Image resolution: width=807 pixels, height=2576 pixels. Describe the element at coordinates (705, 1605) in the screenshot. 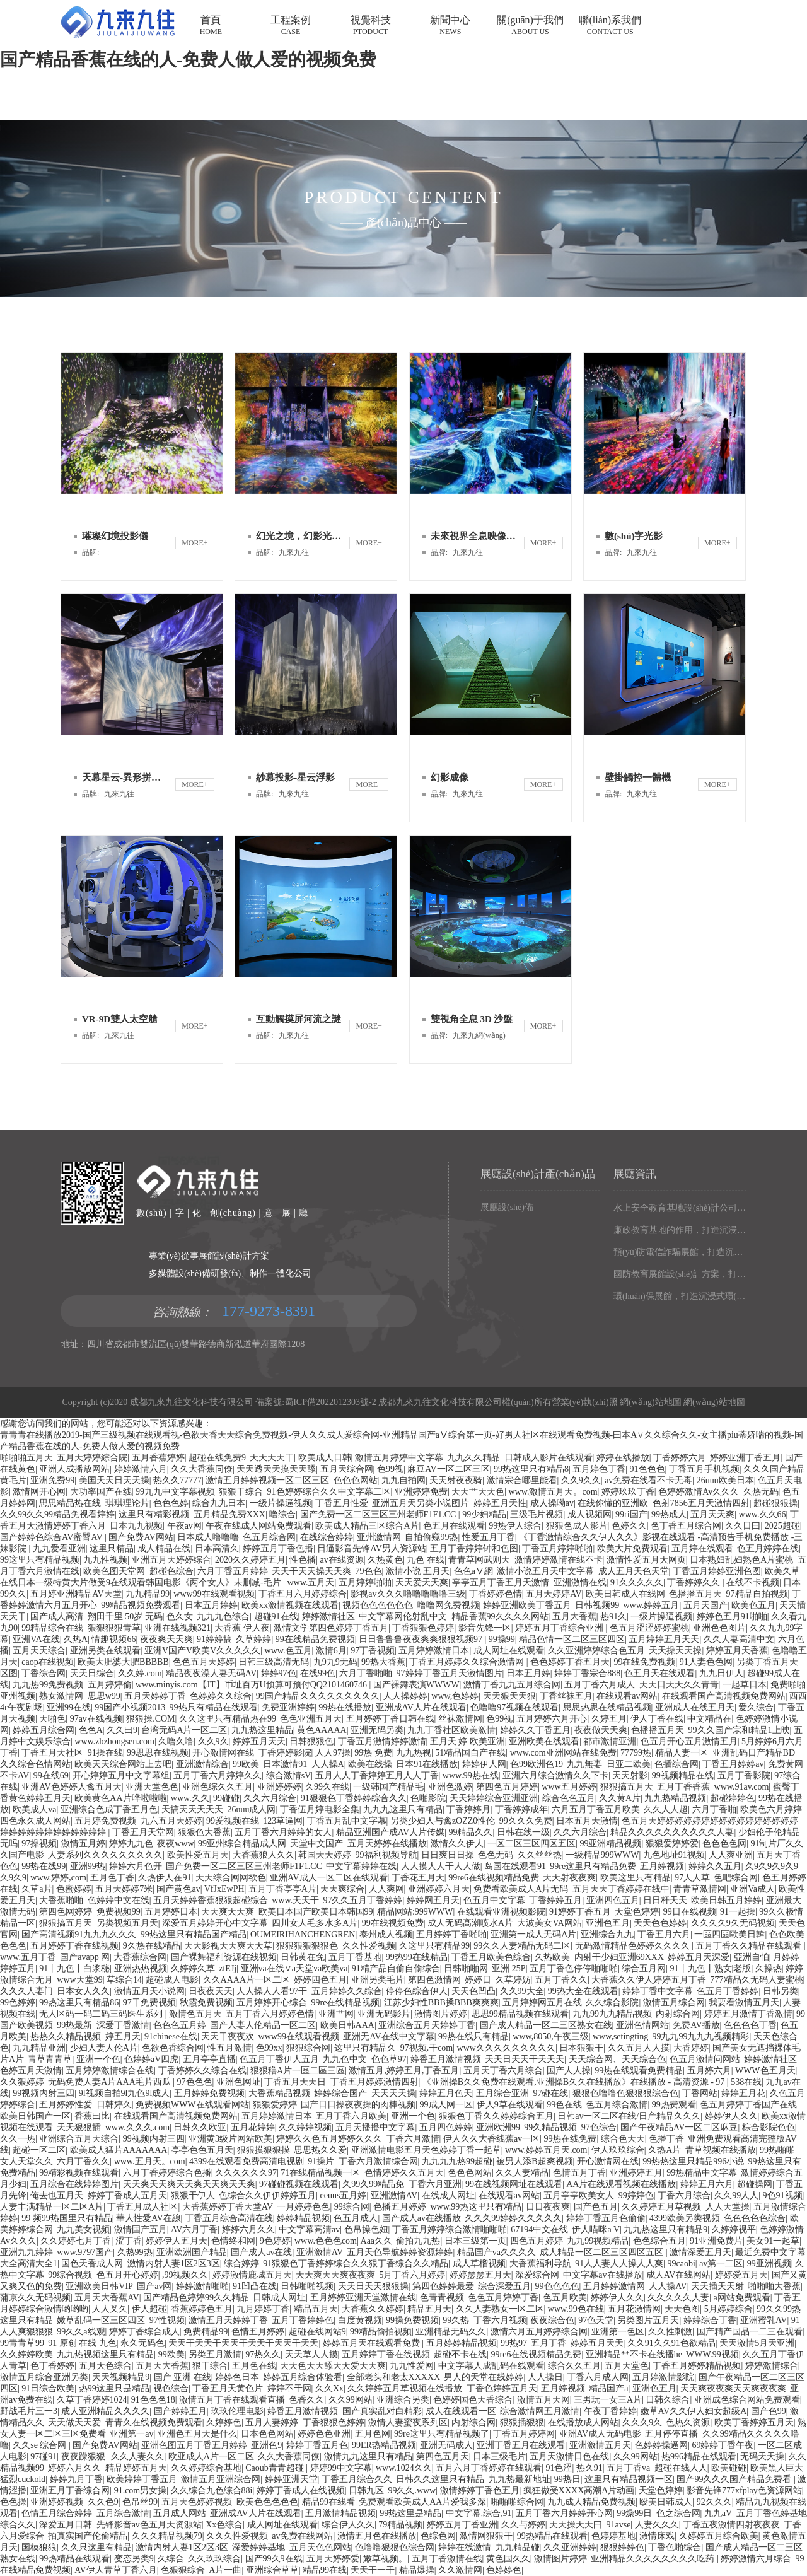

I see `五月天国产` at that location.